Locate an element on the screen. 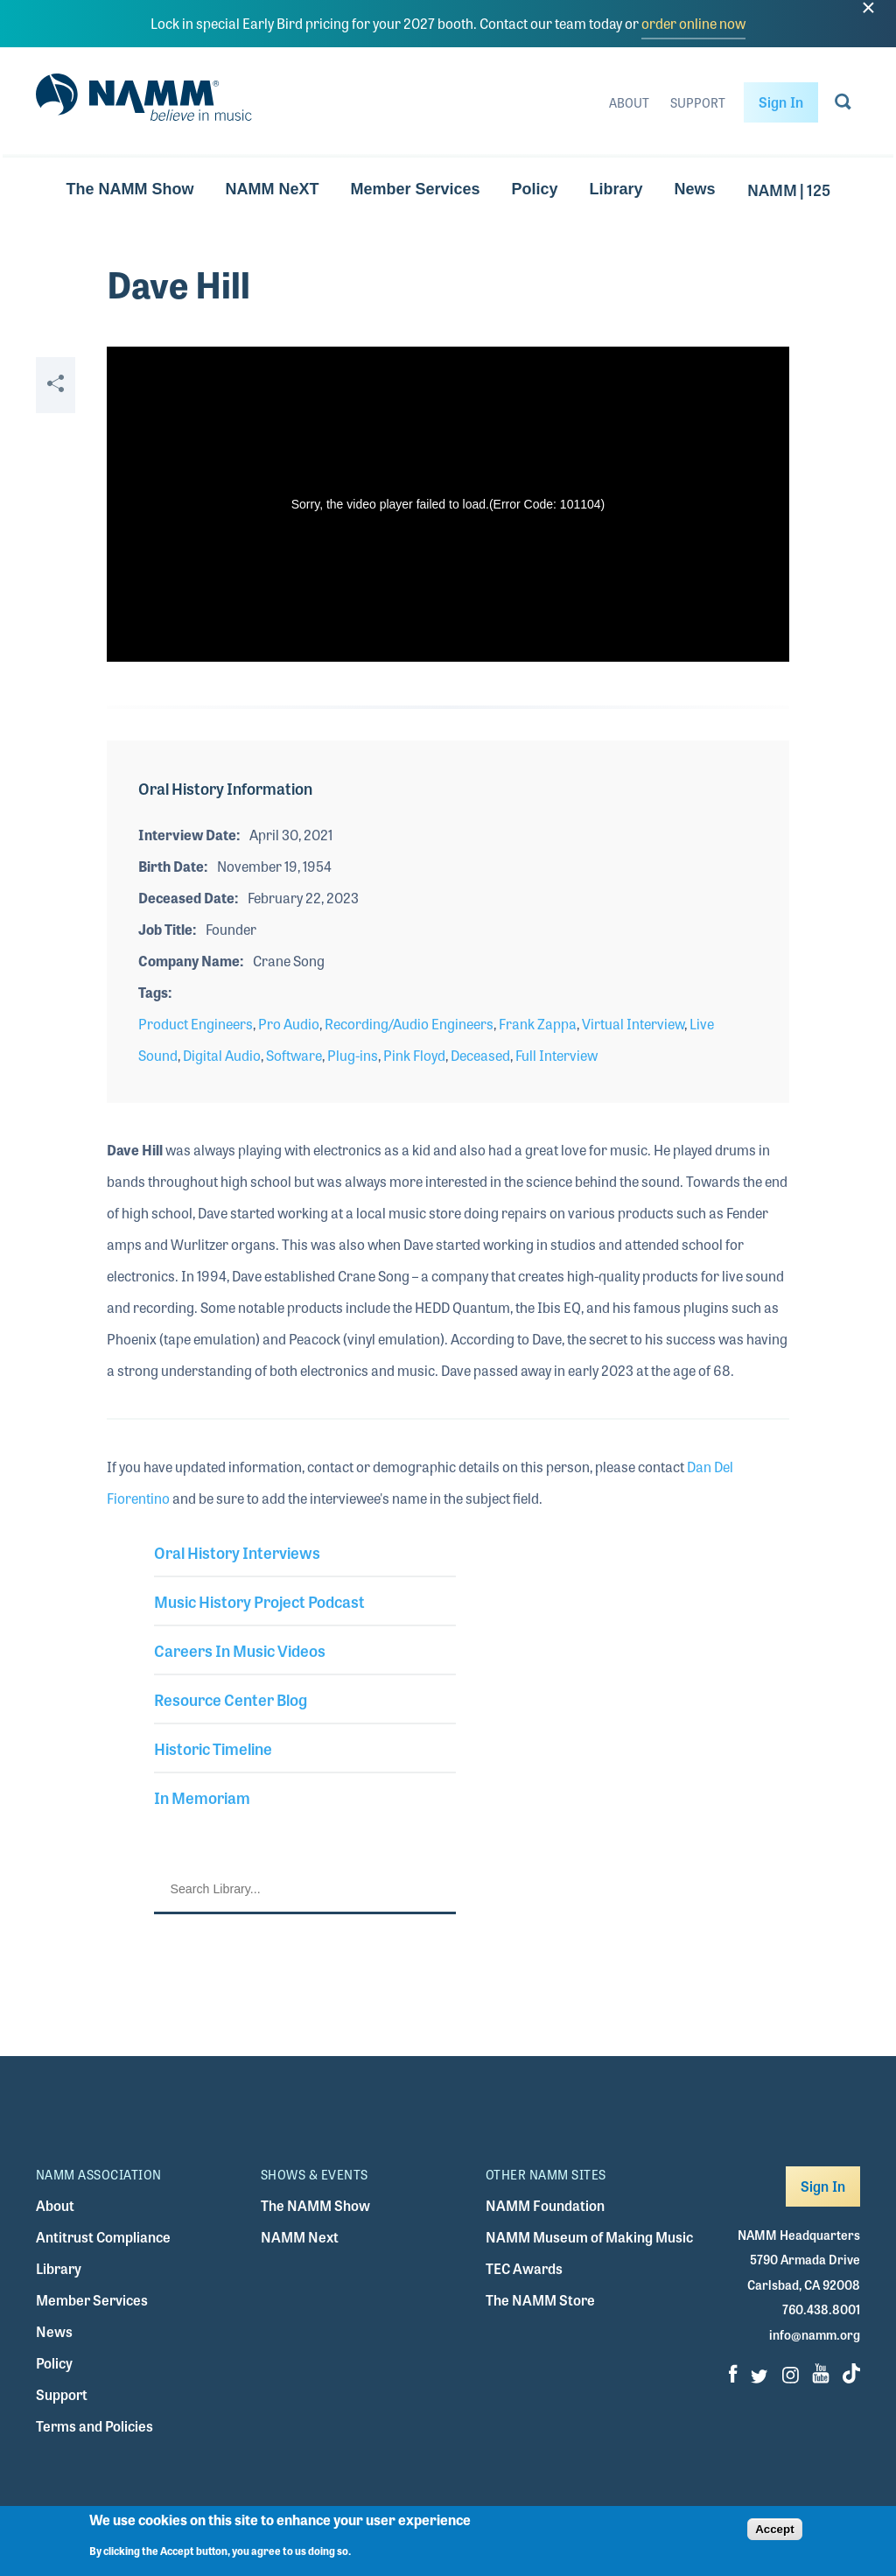 The image size is (896, 2576). Policy is located at coordinates (534, 189).